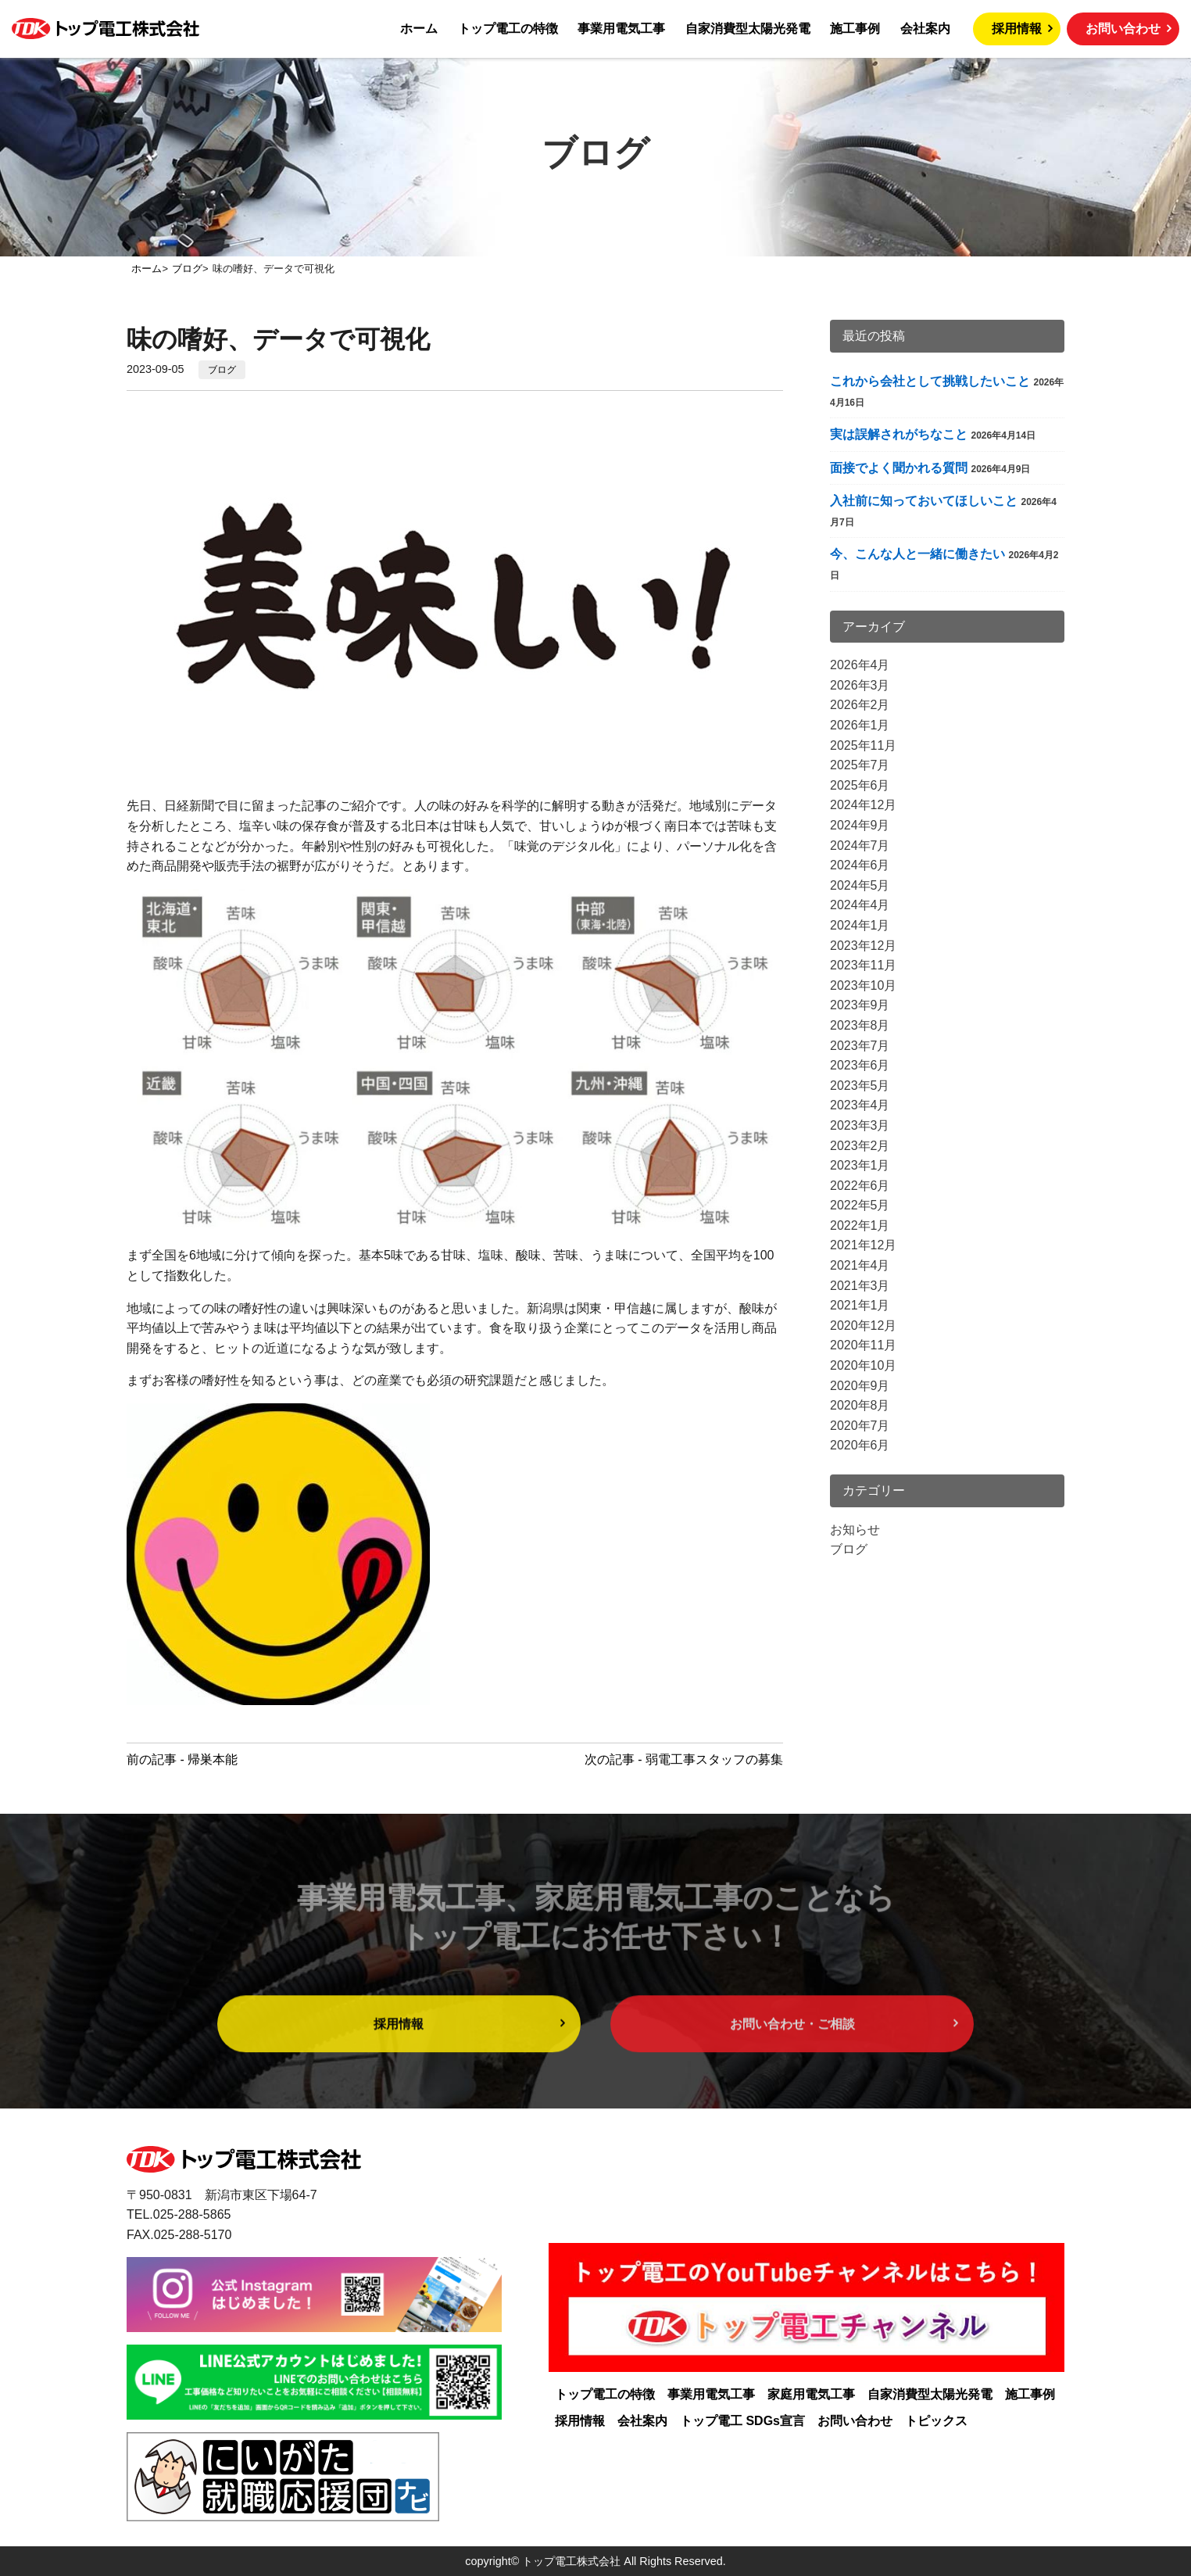 Image resolution: width=1191 pixels, height=2576 pixels. What do you see at coordinates (863, 945) in the screenshot?
I see `2023年12月` at bounding box center [863, 945].